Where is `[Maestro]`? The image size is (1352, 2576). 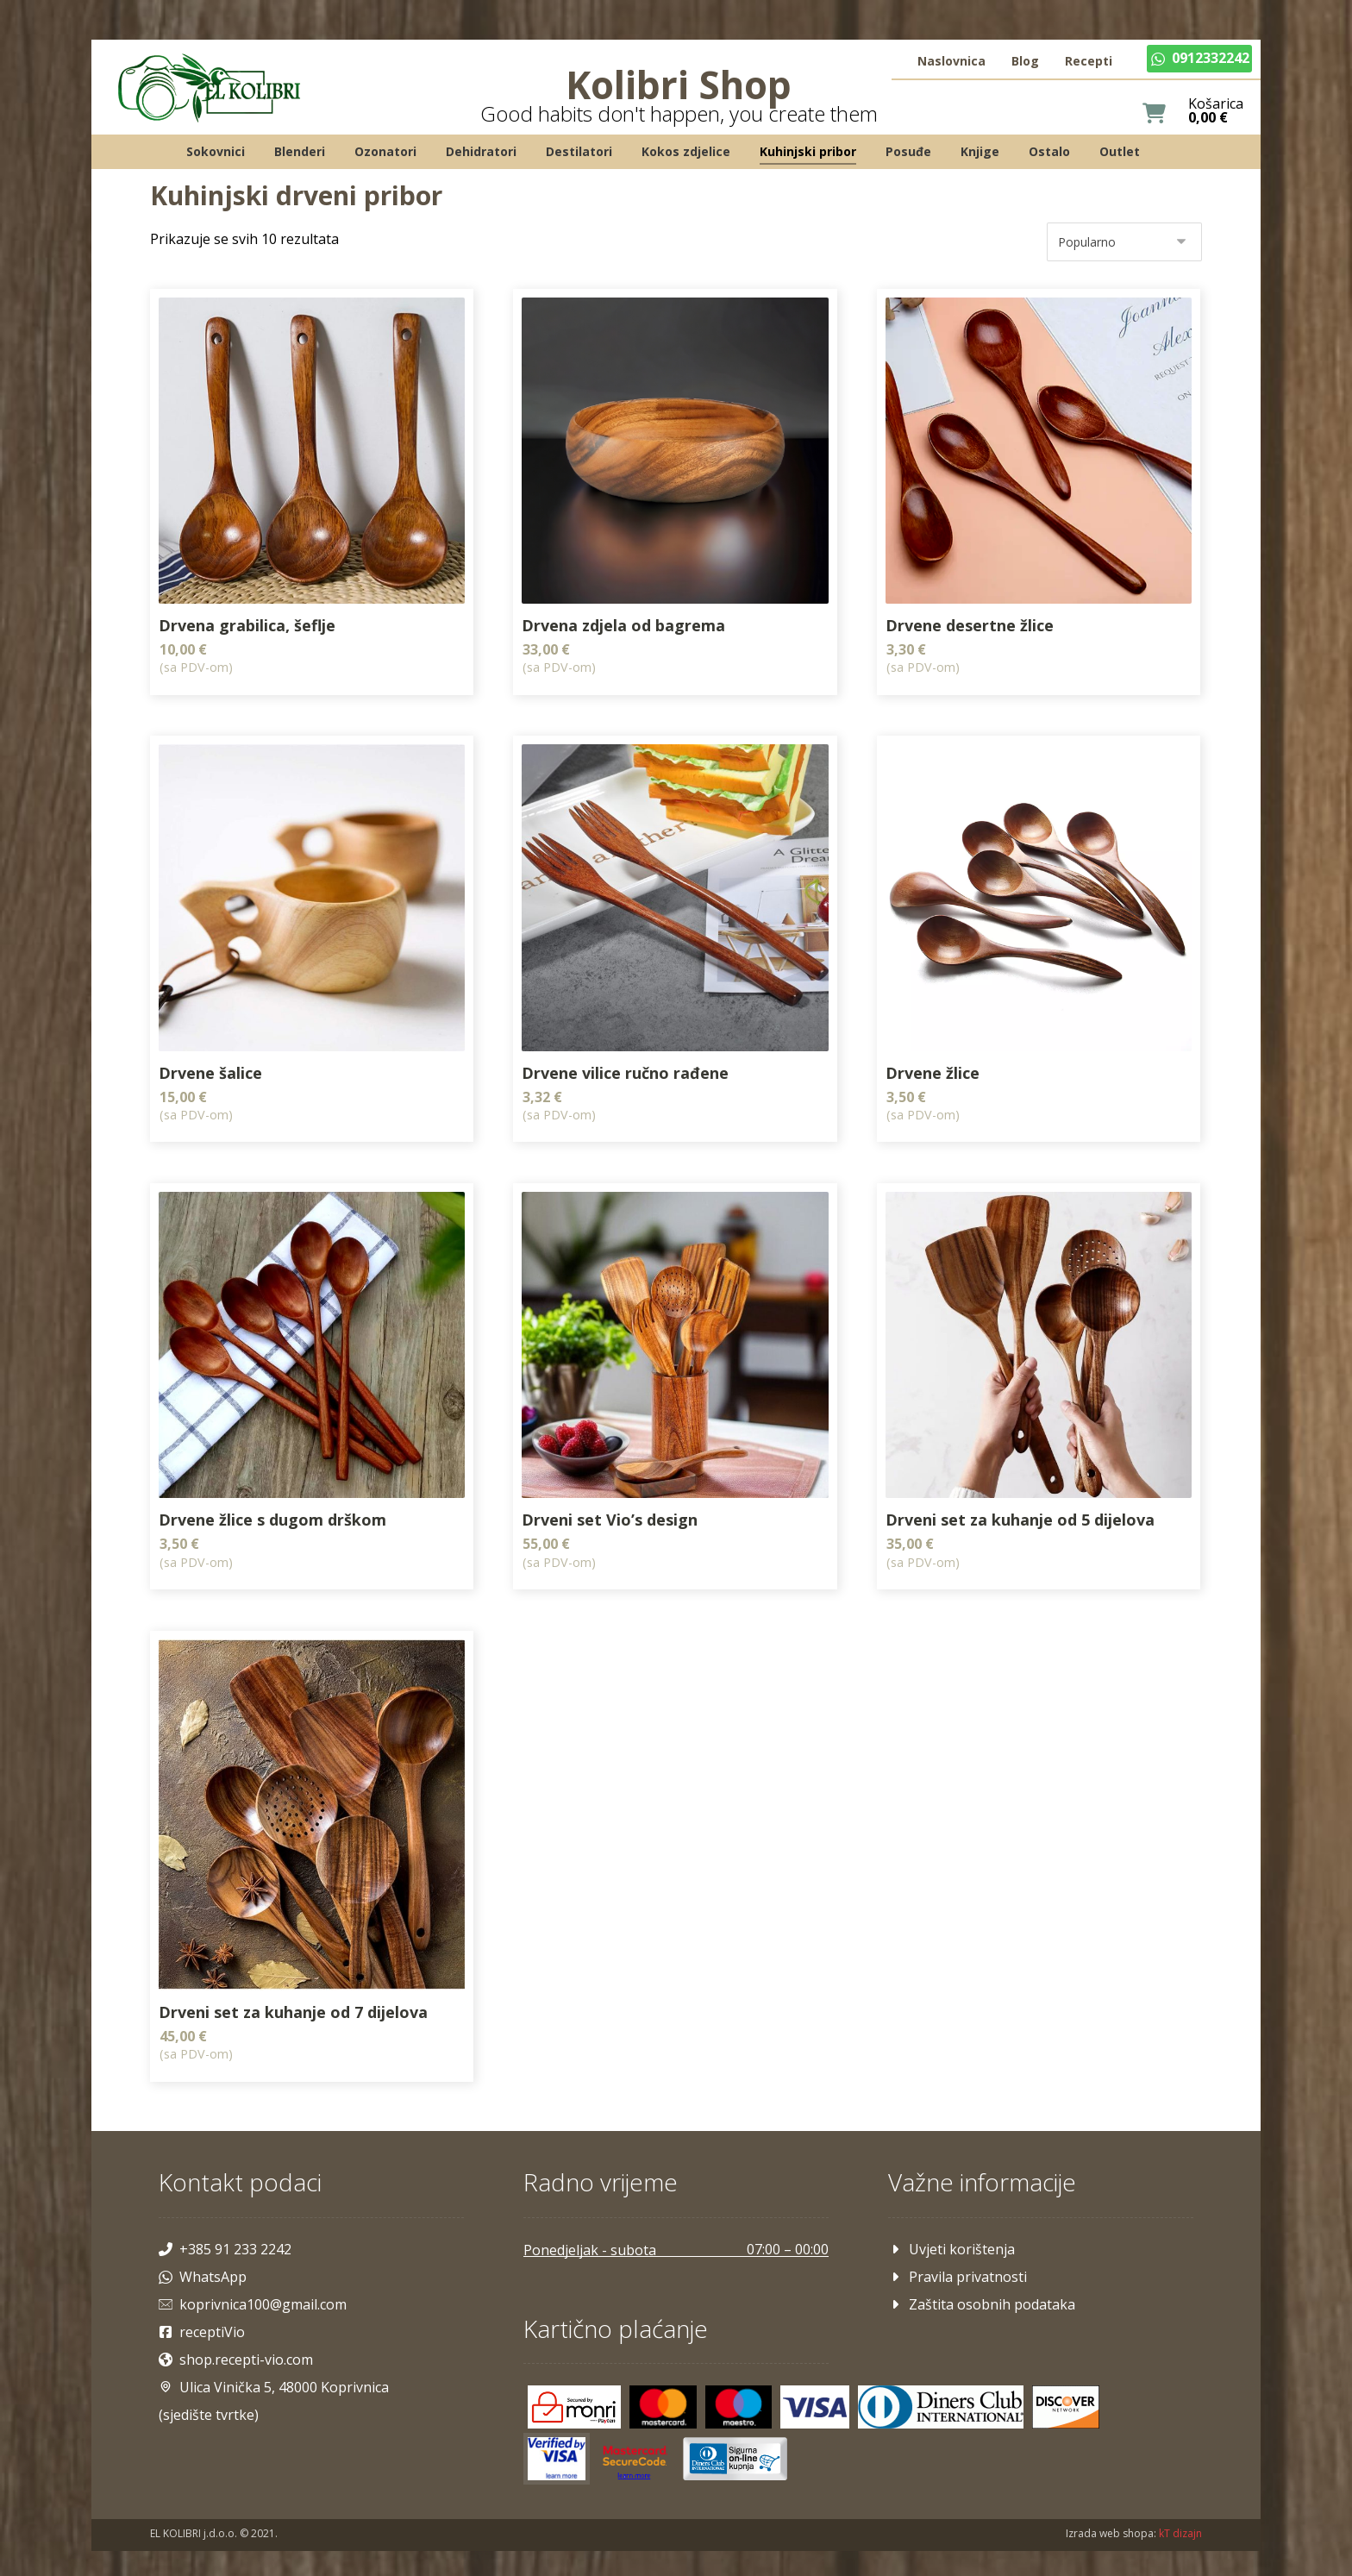 [Maestro] is located at coordinates (741, 2389).